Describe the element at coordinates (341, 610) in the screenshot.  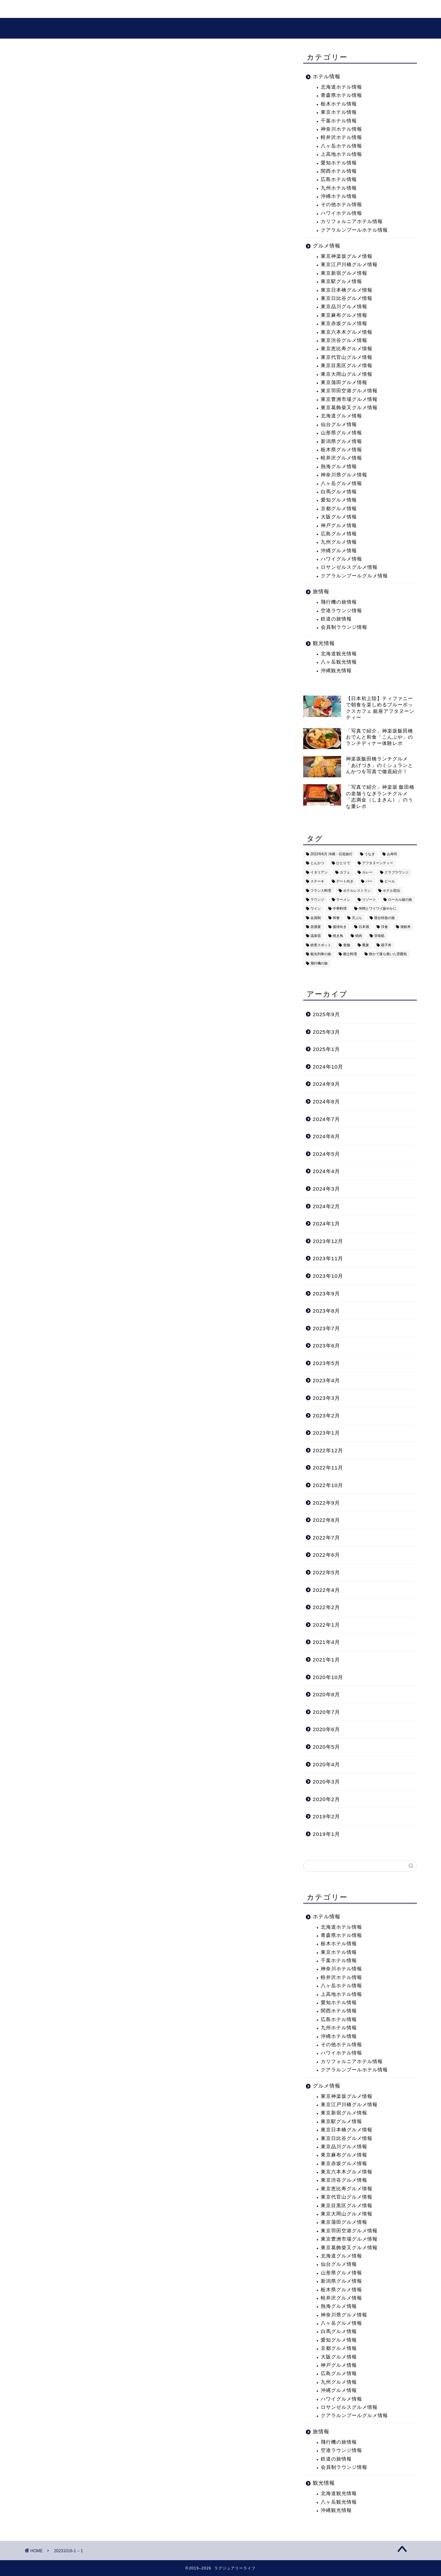
I see `空港ラウンジ情報` at that location.